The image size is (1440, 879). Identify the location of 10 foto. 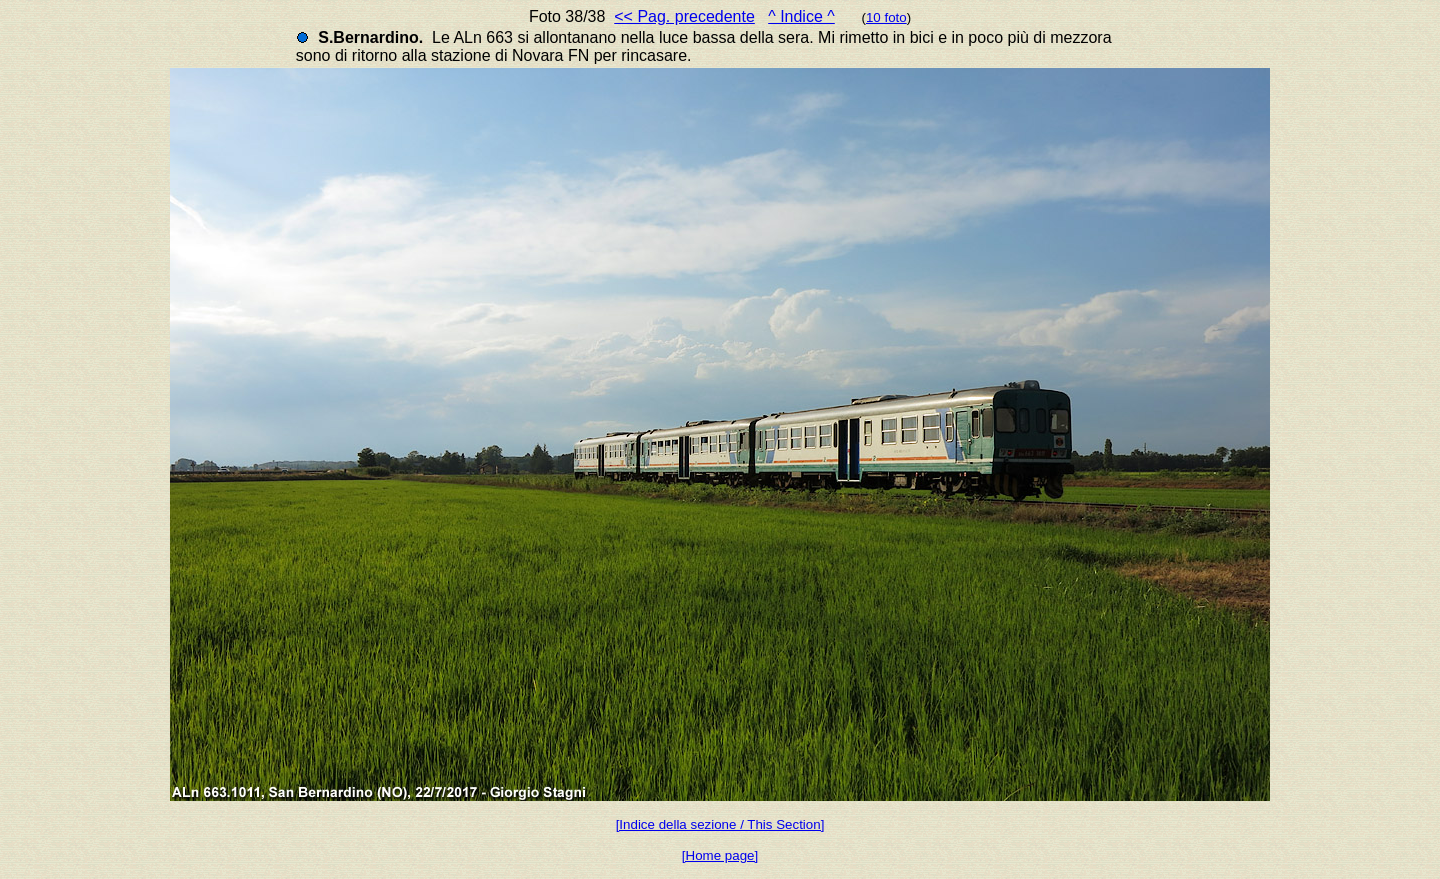
(886, 17).